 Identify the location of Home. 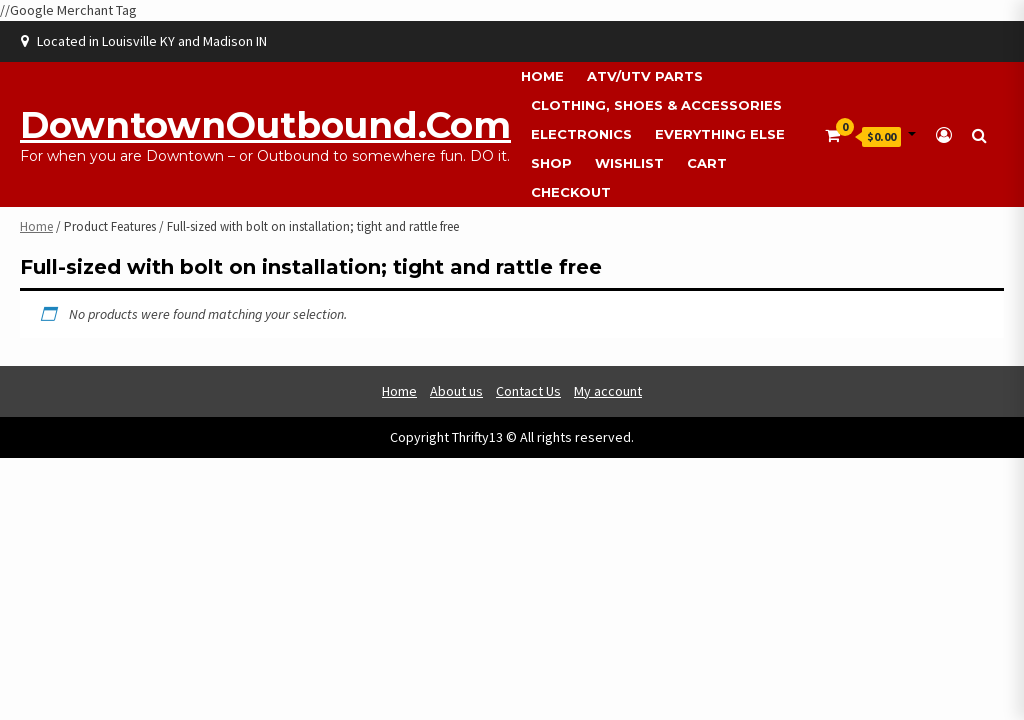
(542, 76).